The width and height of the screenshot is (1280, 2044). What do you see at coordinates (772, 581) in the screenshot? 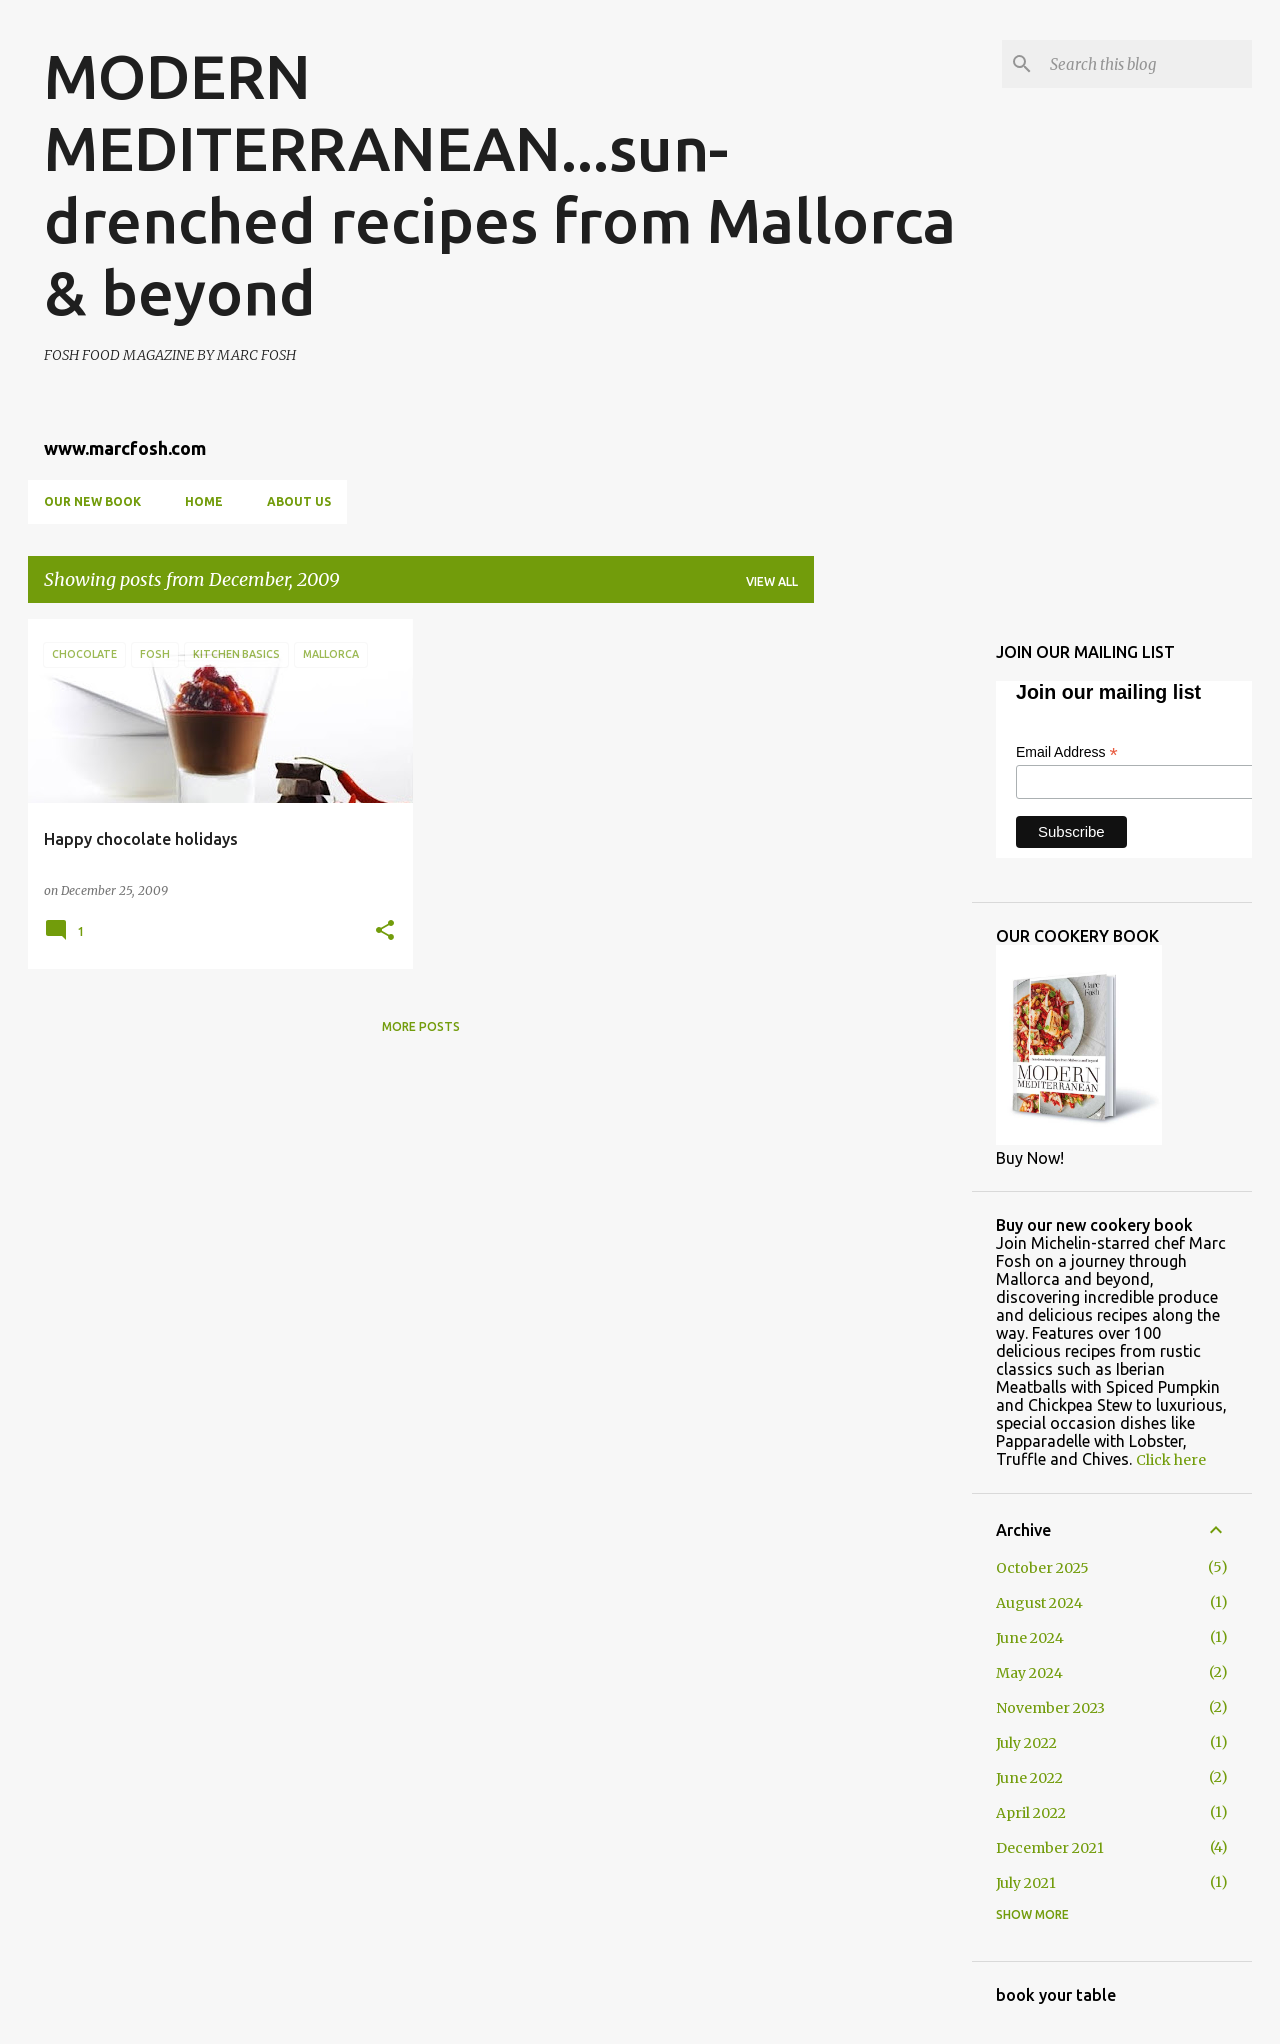
I see `View all` at bounding box center [772, 581].